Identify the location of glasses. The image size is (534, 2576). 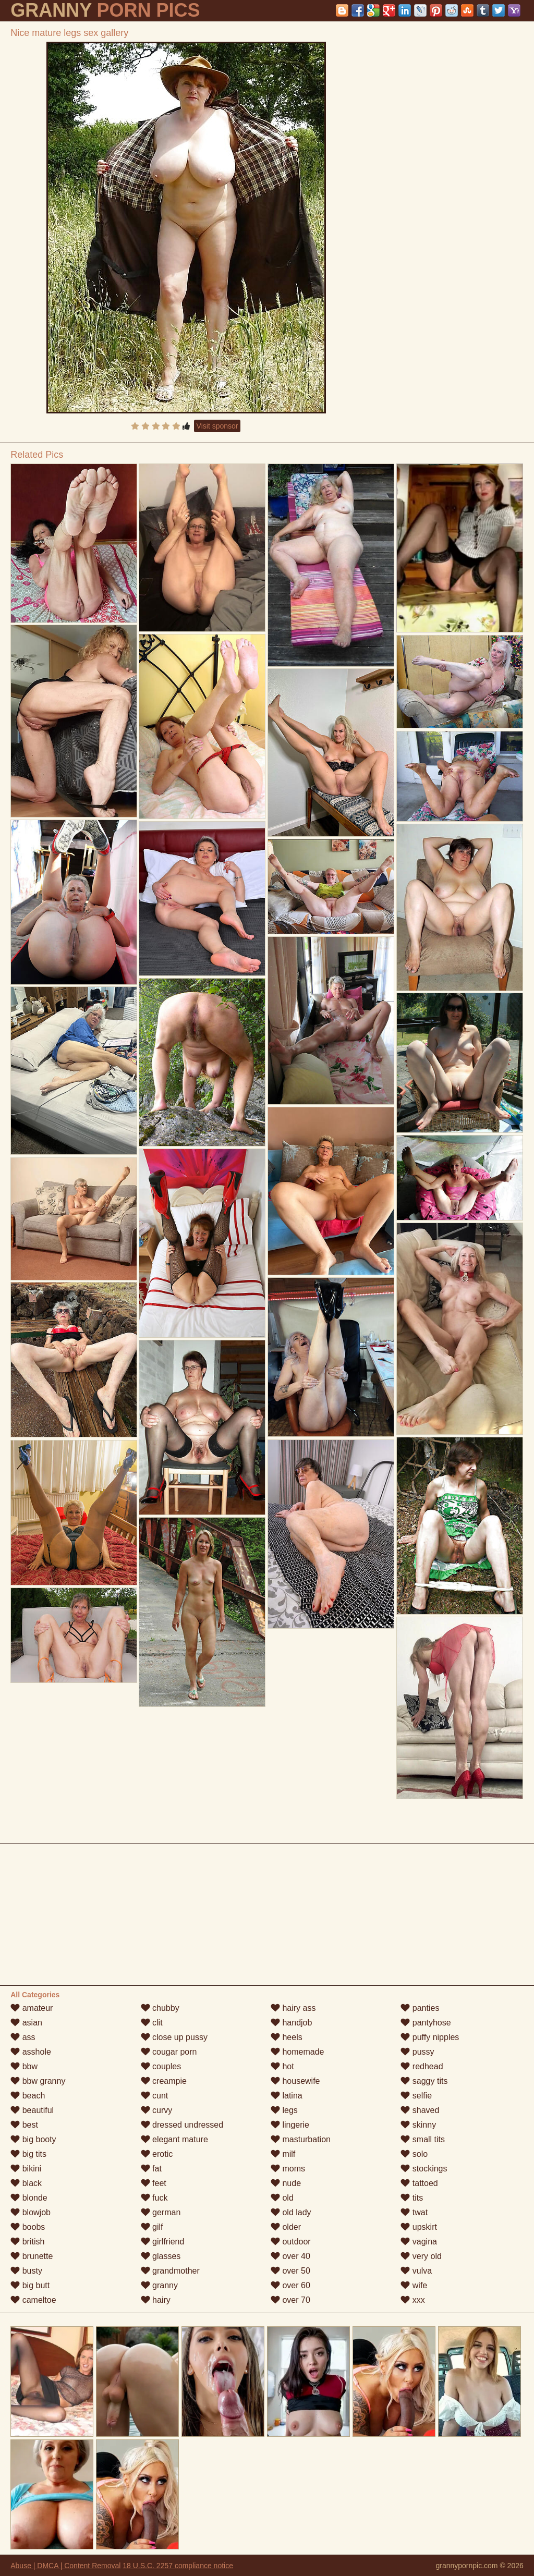
(161, 2256).